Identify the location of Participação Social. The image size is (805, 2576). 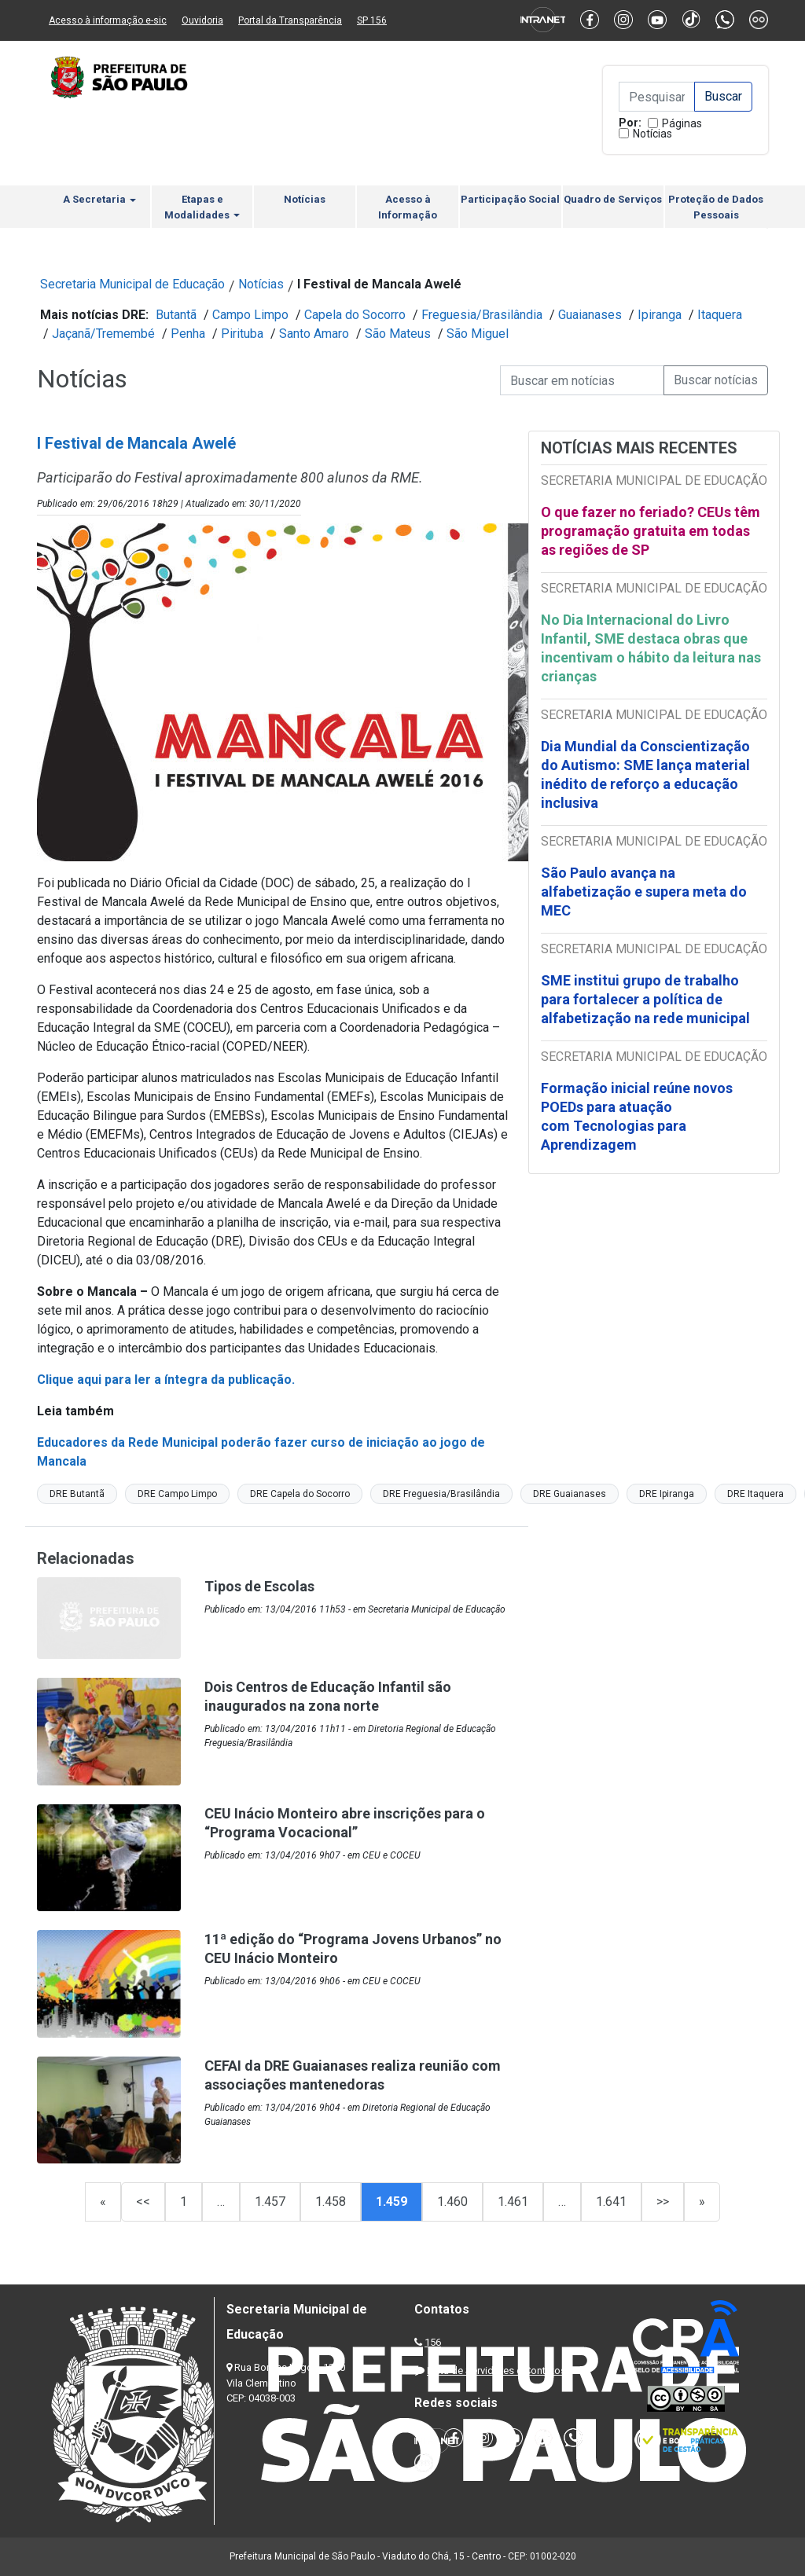
(510, 199).